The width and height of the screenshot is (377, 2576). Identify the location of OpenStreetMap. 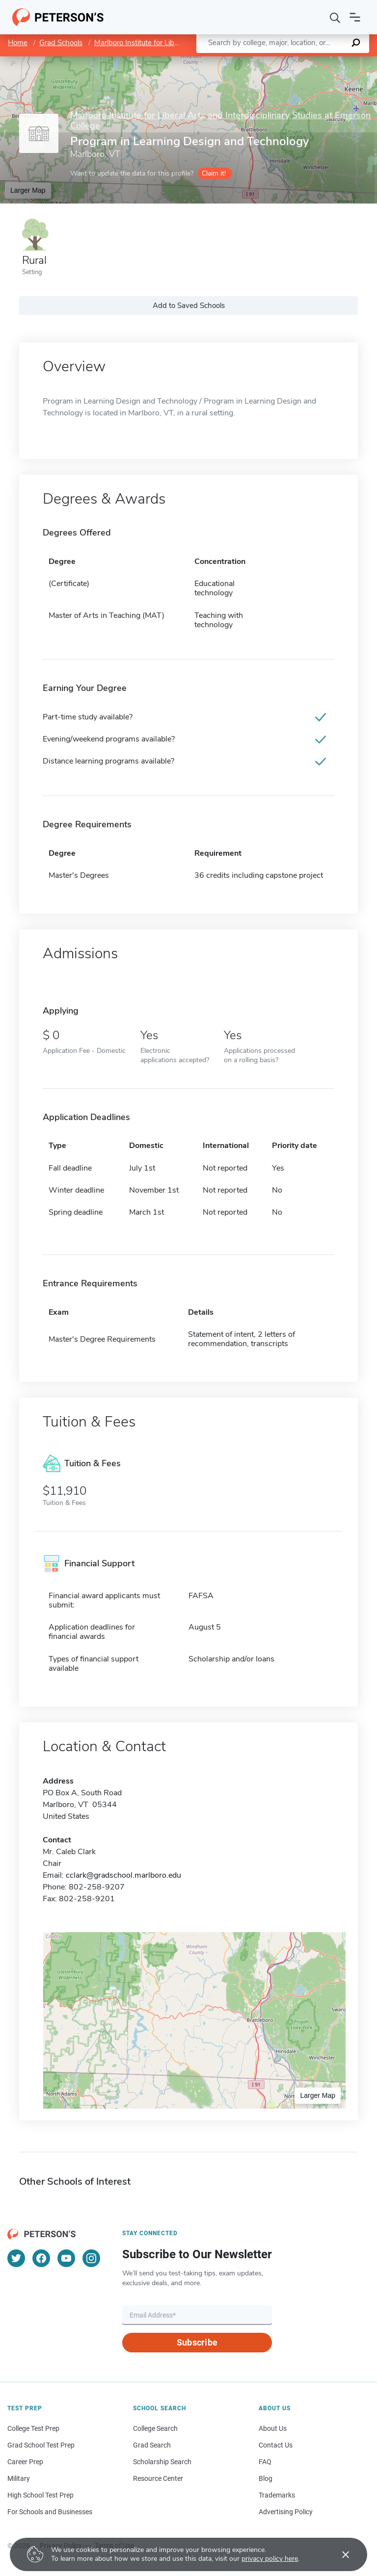
(310, 61).